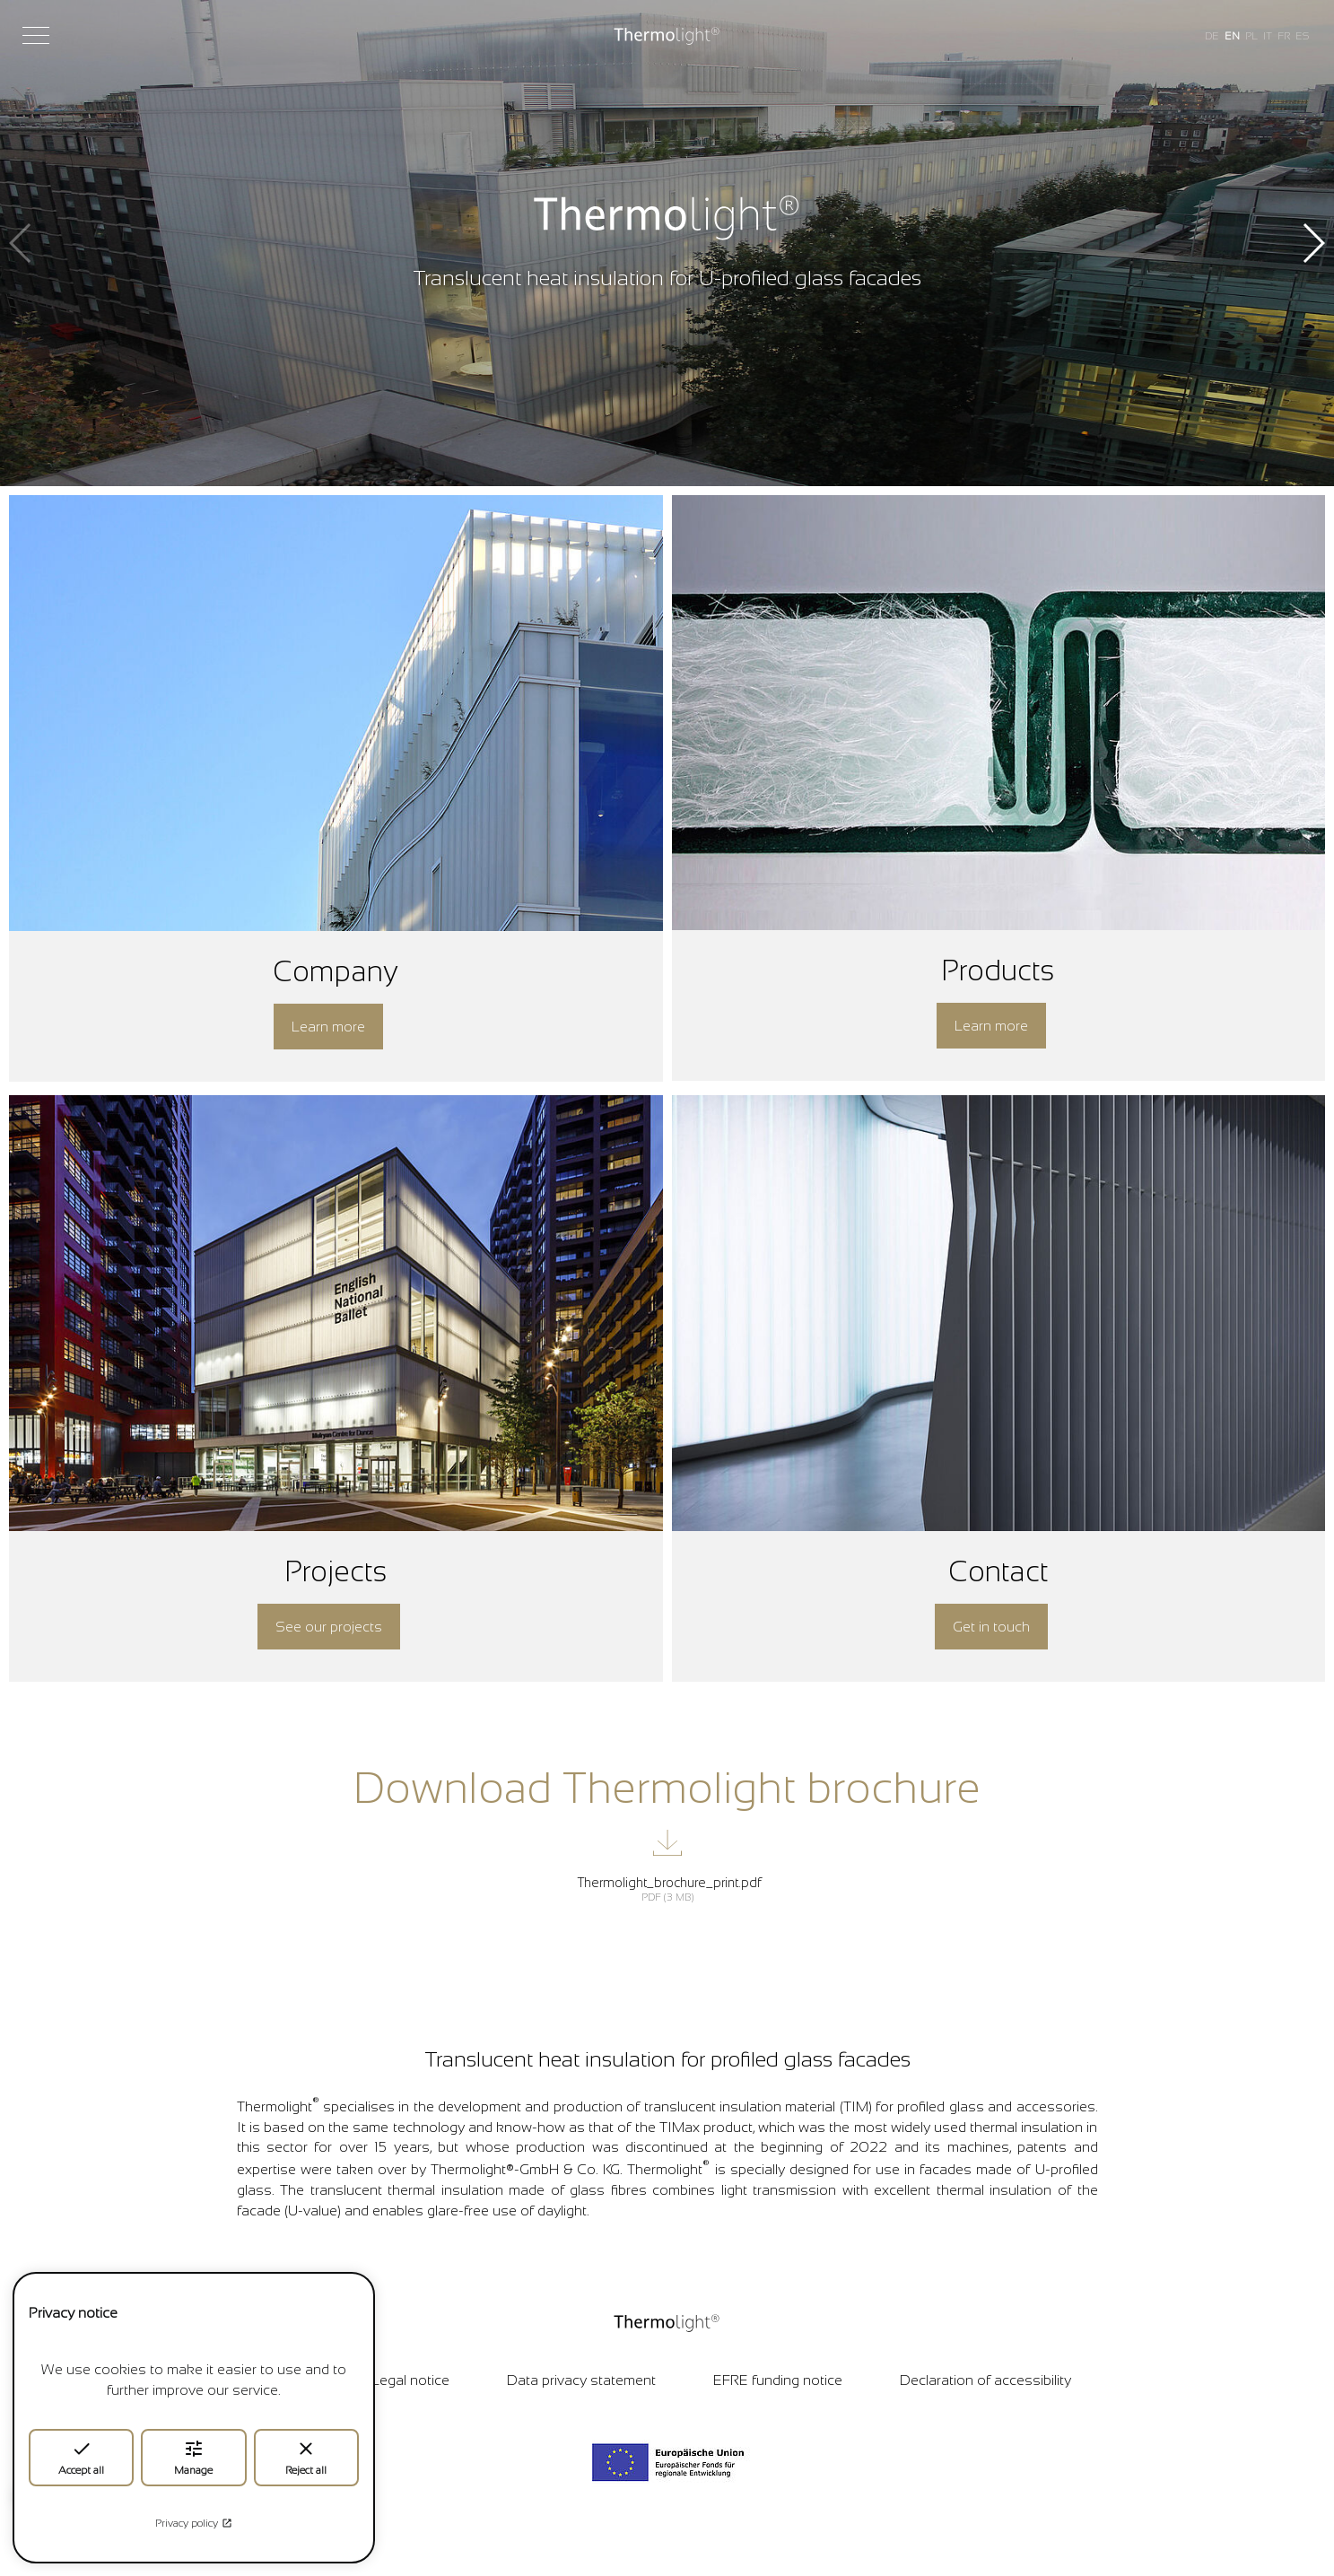  Describe the element at coordinates (328, 1626) in the screenshot. I see `See our projects` at that location.